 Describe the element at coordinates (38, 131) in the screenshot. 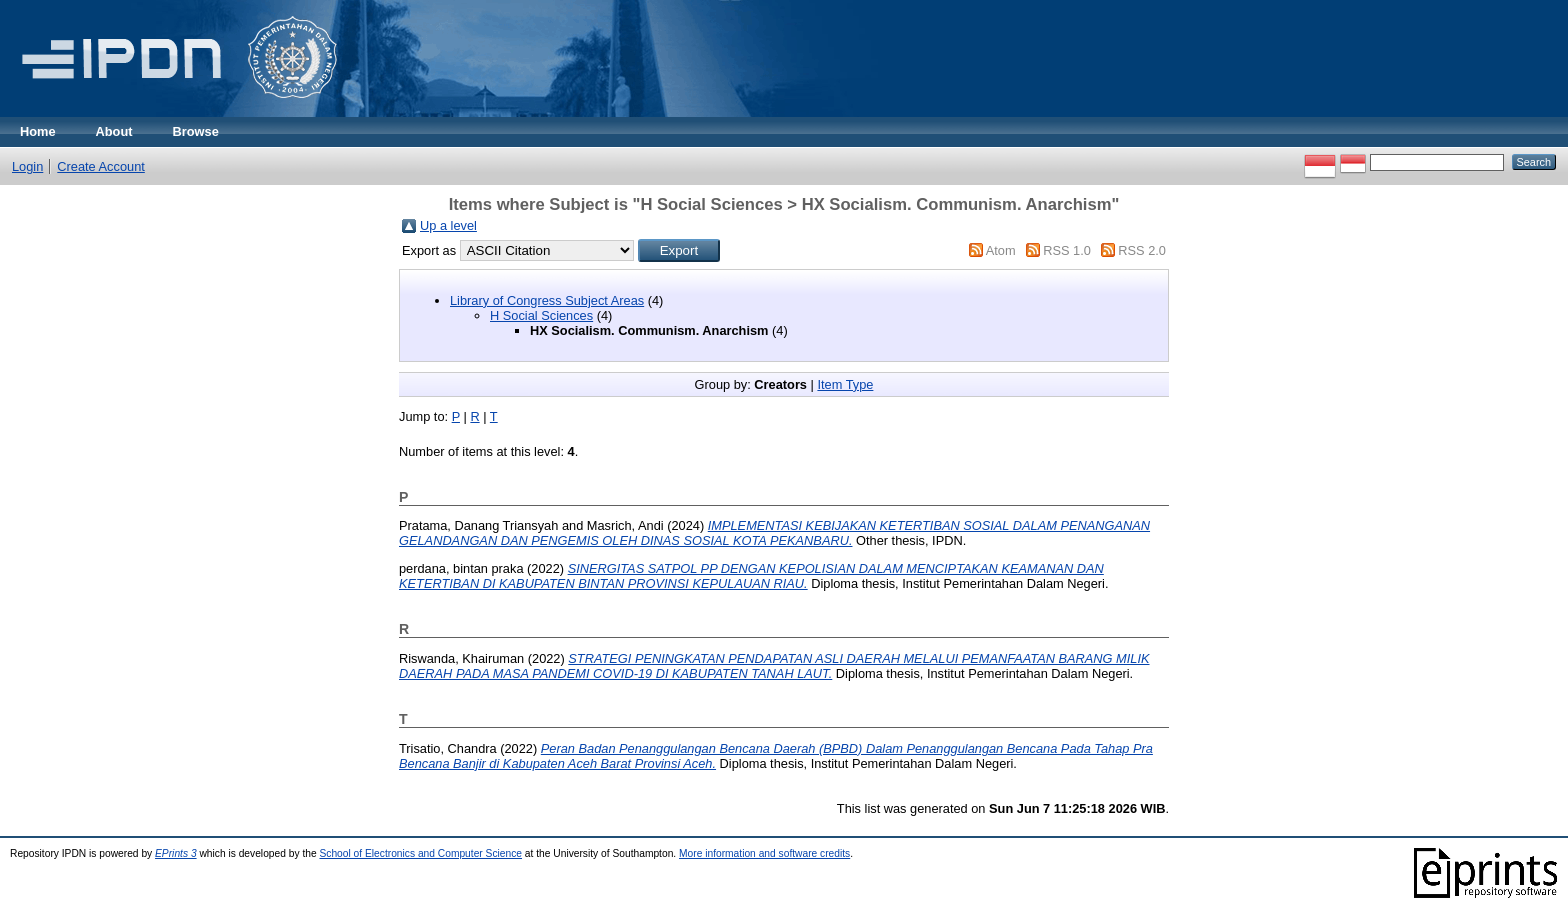

I see `Home` at that location.